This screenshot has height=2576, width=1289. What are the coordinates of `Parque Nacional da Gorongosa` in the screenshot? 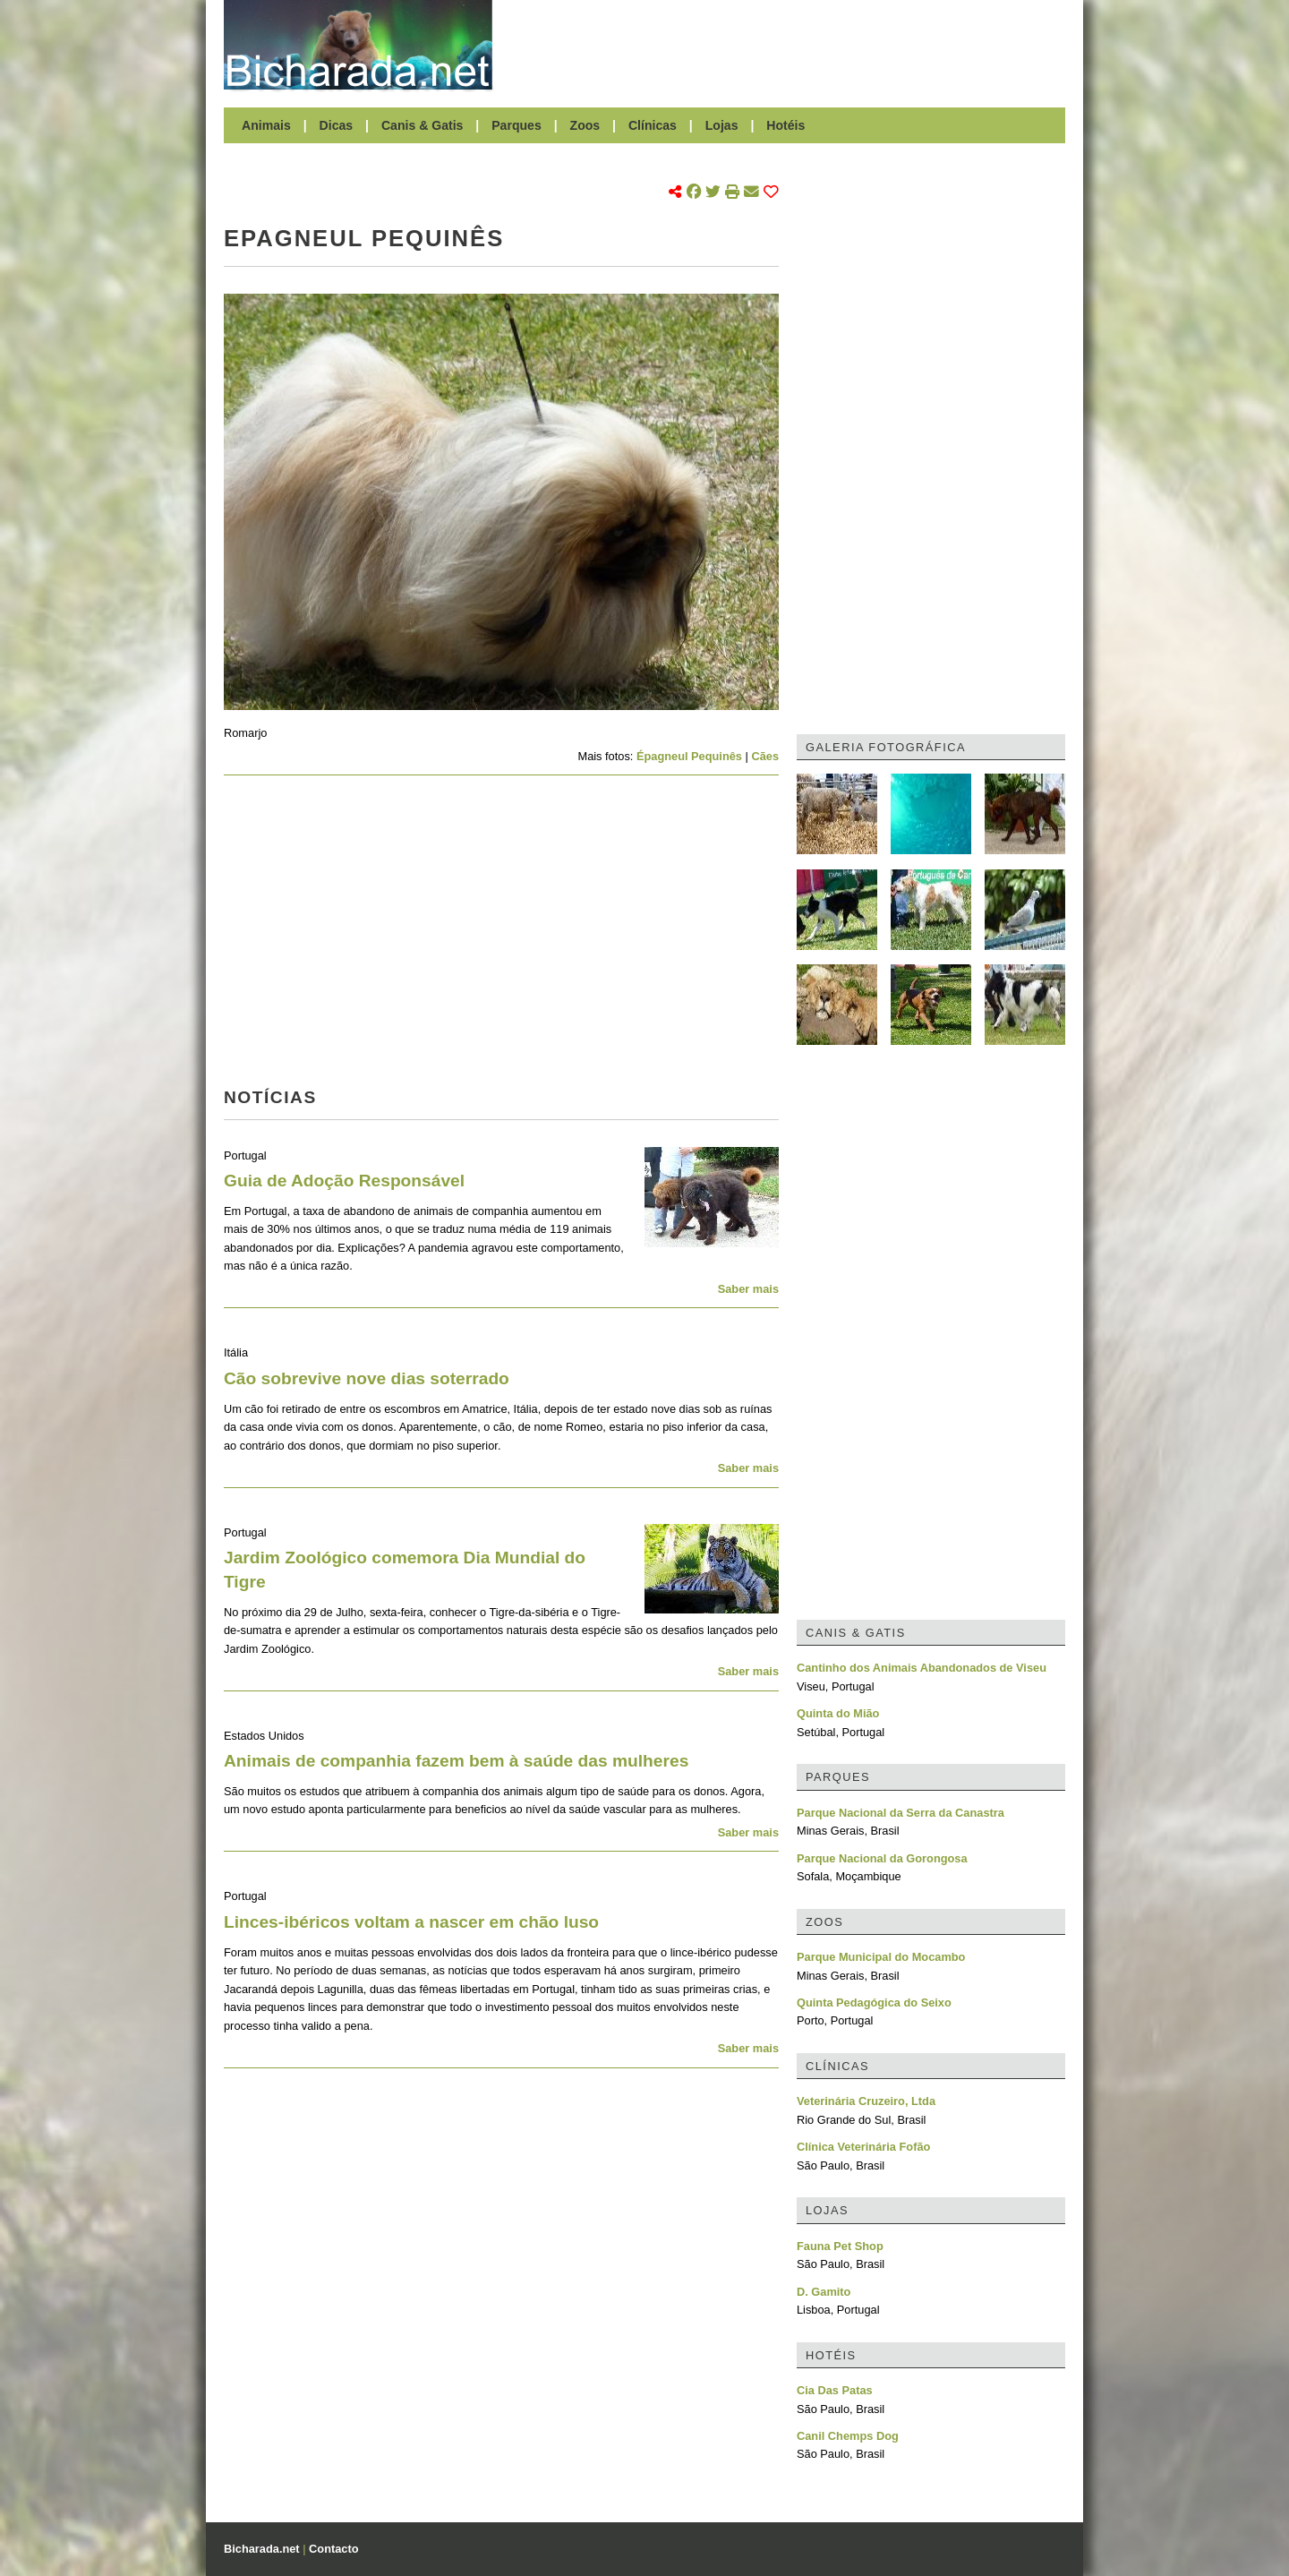 It's located at (882, 1858).